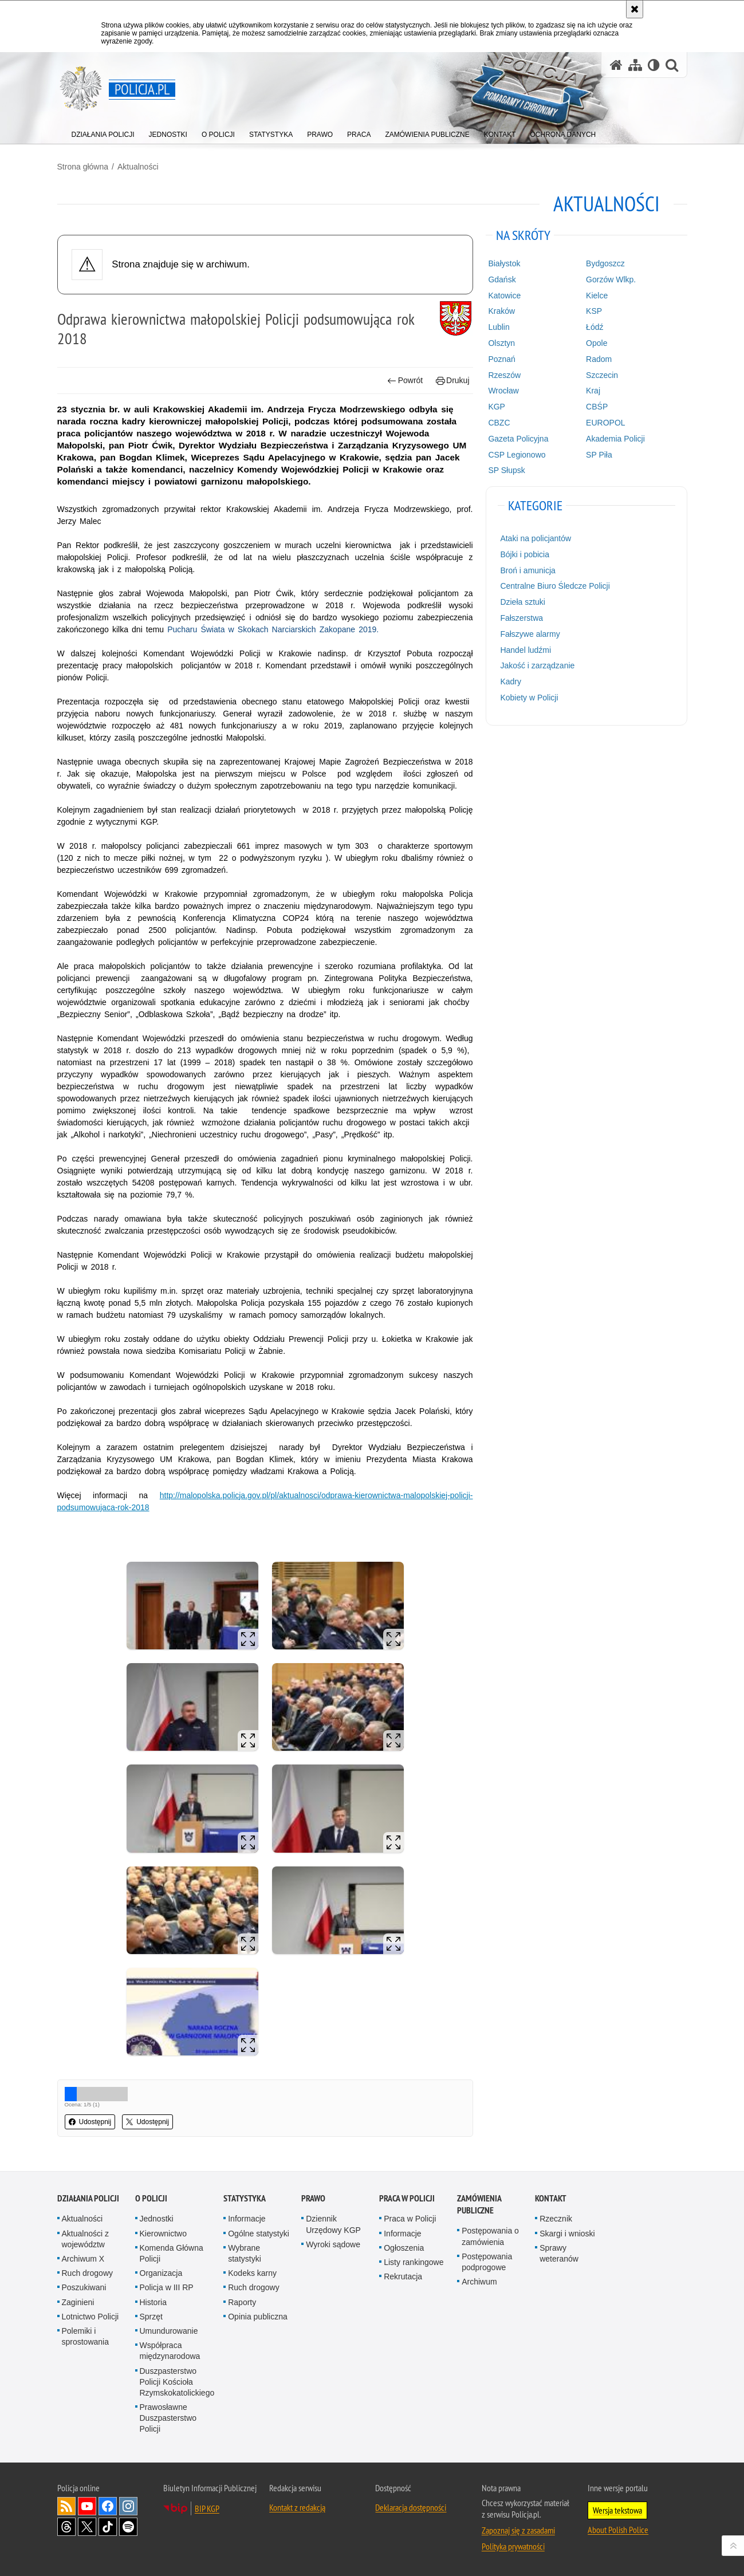 The image size is (744, 2576). Describe the element at coordinates (525, 650) in the screenshot. I see `Handel ludźmi` at that location.